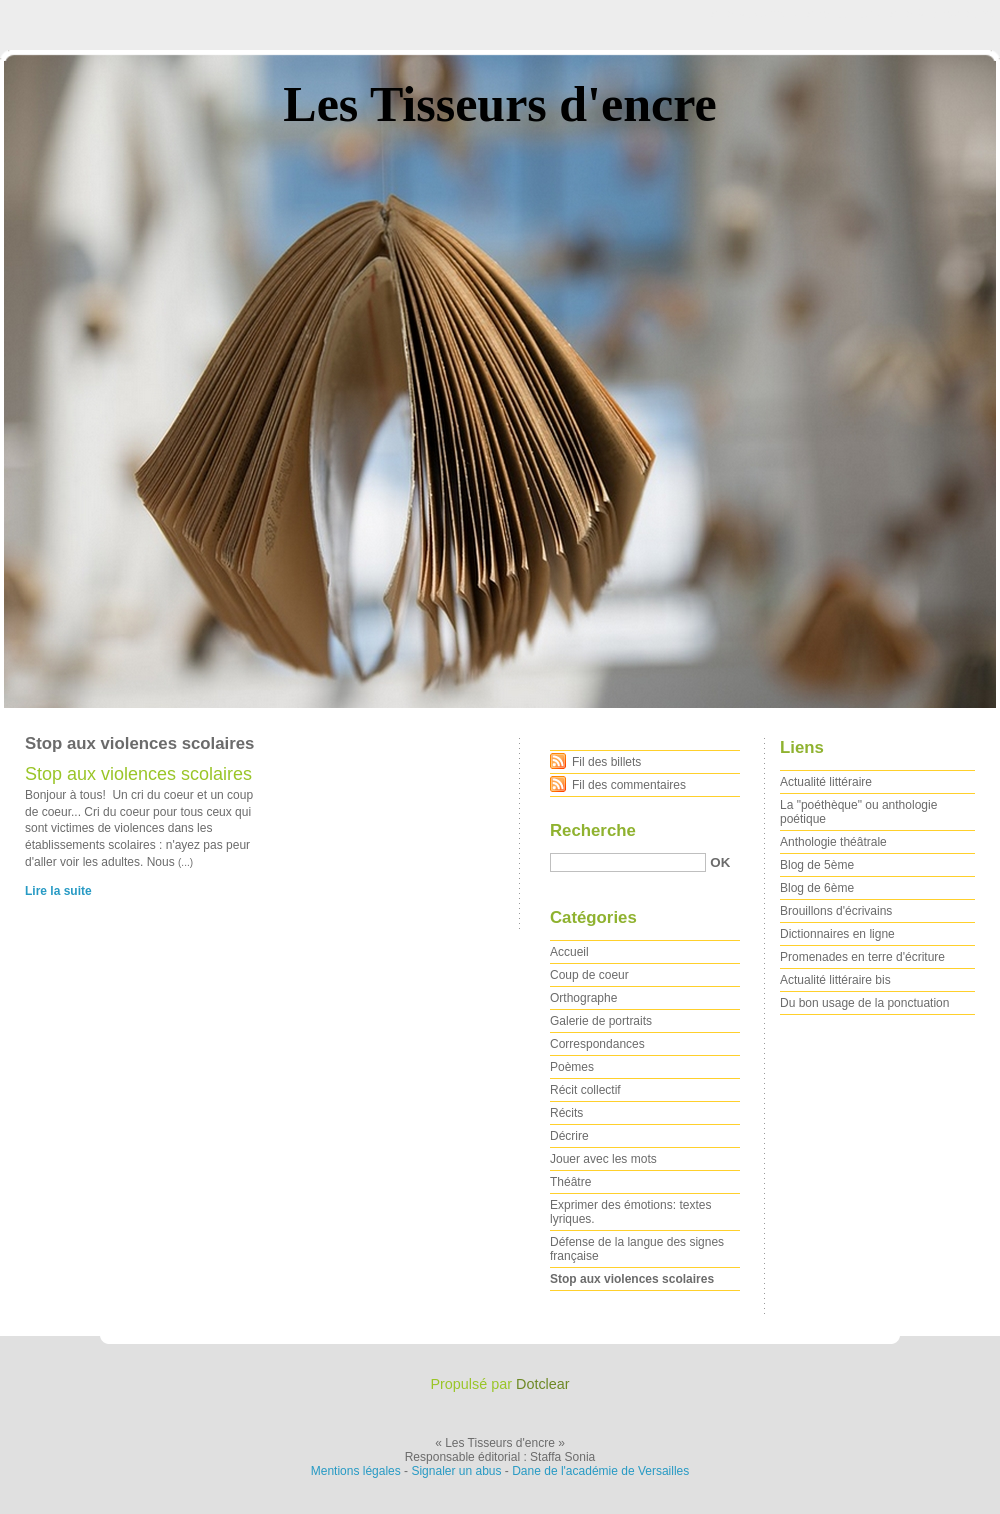 This screenshot has height=1514, width=1000. I want to click on Promenades en terre d'écriture, so click(862, 957).